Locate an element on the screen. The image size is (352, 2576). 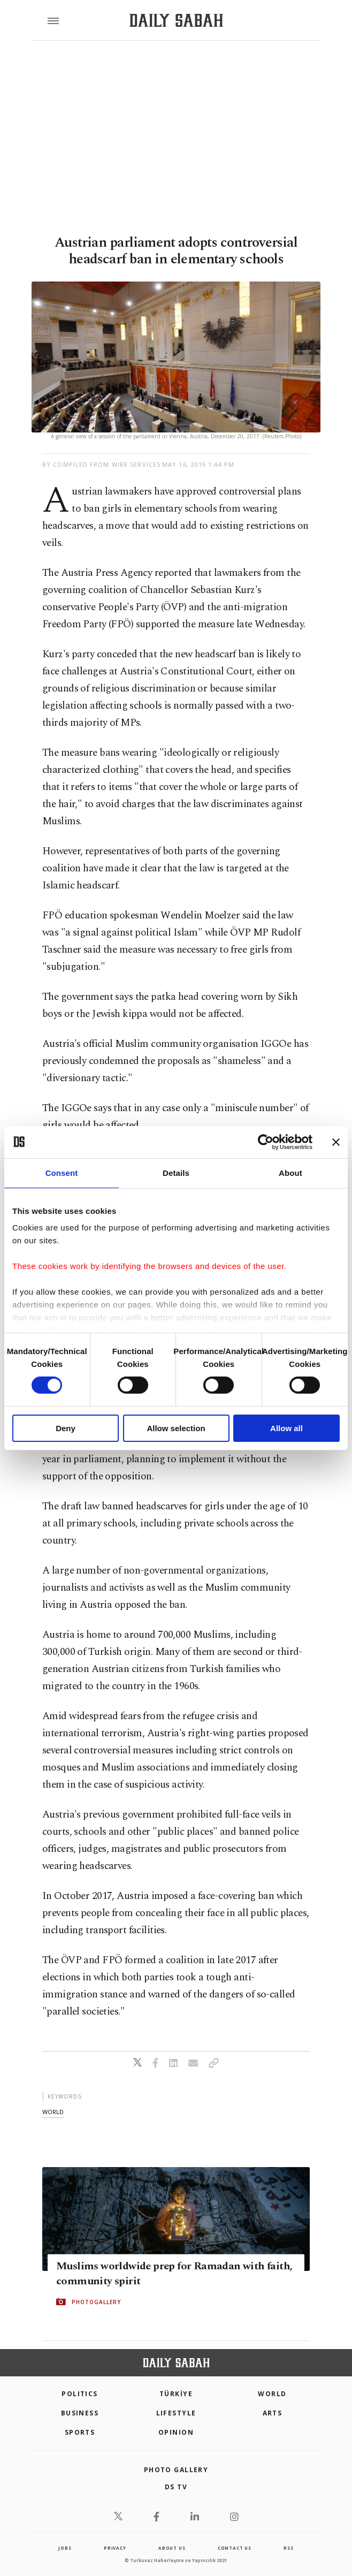
Business is located at coordinates (80, 2413).